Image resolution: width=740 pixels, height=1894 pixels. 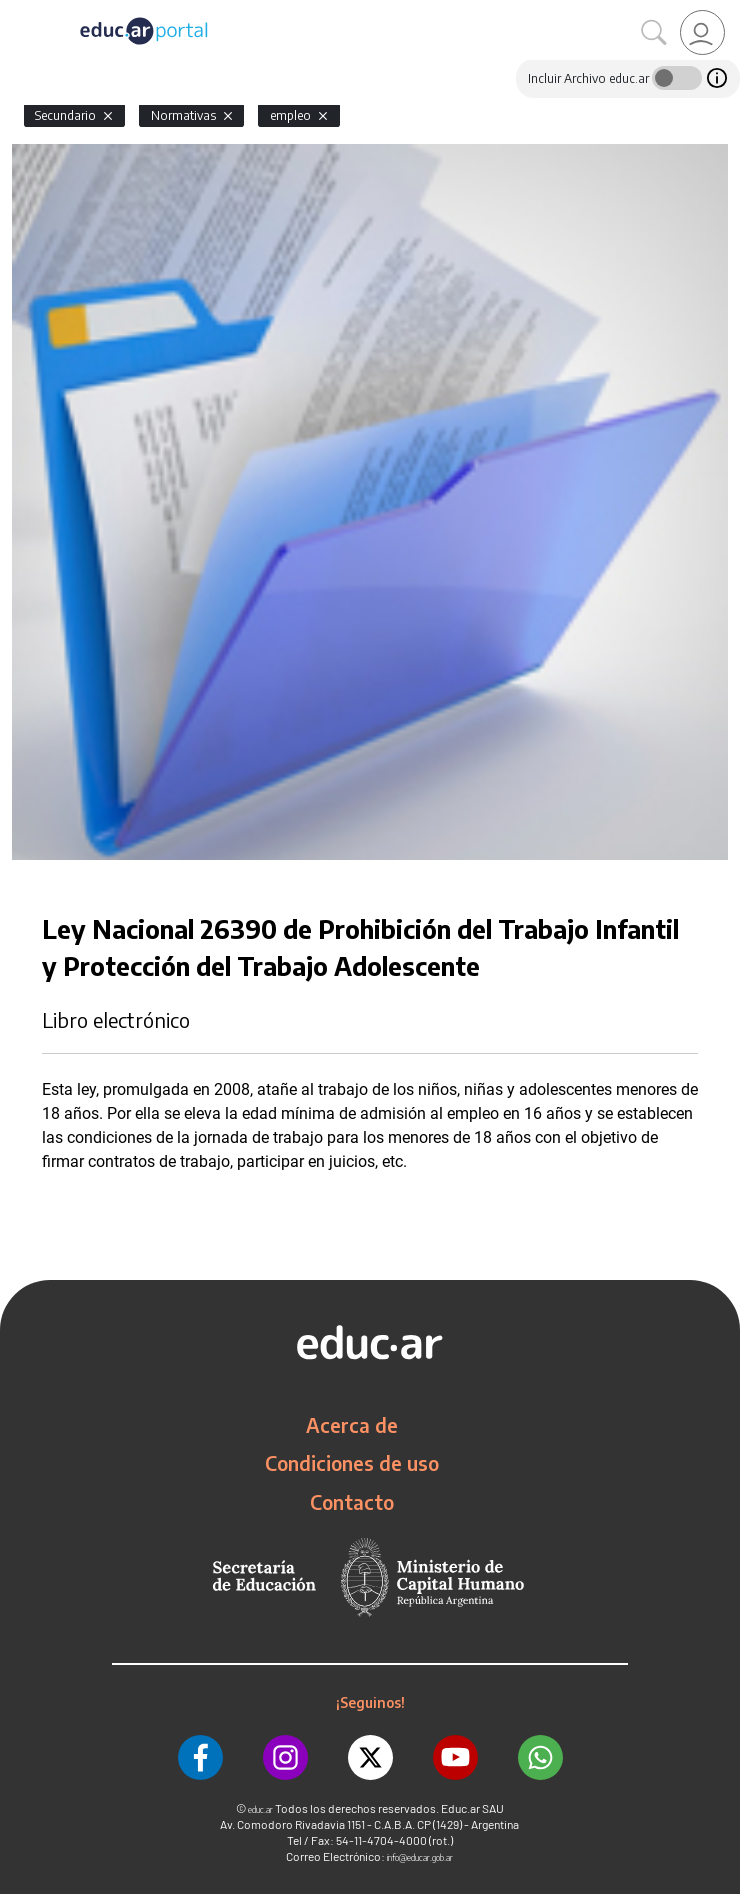 I want to click on Contacto, so click(x=352, y=1502).